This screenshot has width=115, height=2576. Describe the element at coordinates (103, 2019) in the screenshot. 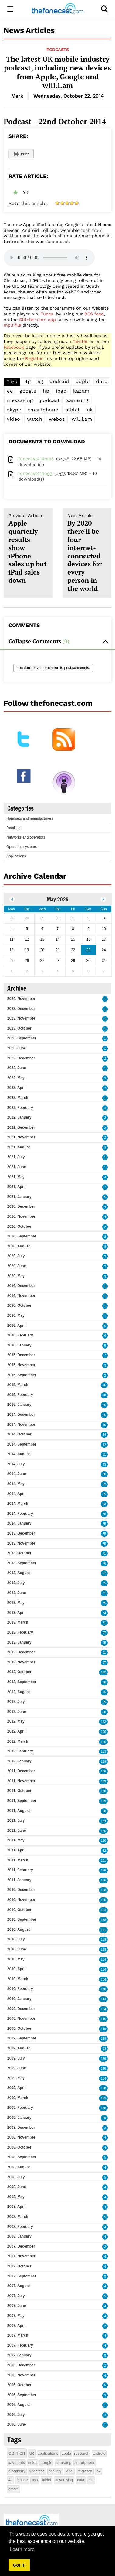

I see `146` at that location.